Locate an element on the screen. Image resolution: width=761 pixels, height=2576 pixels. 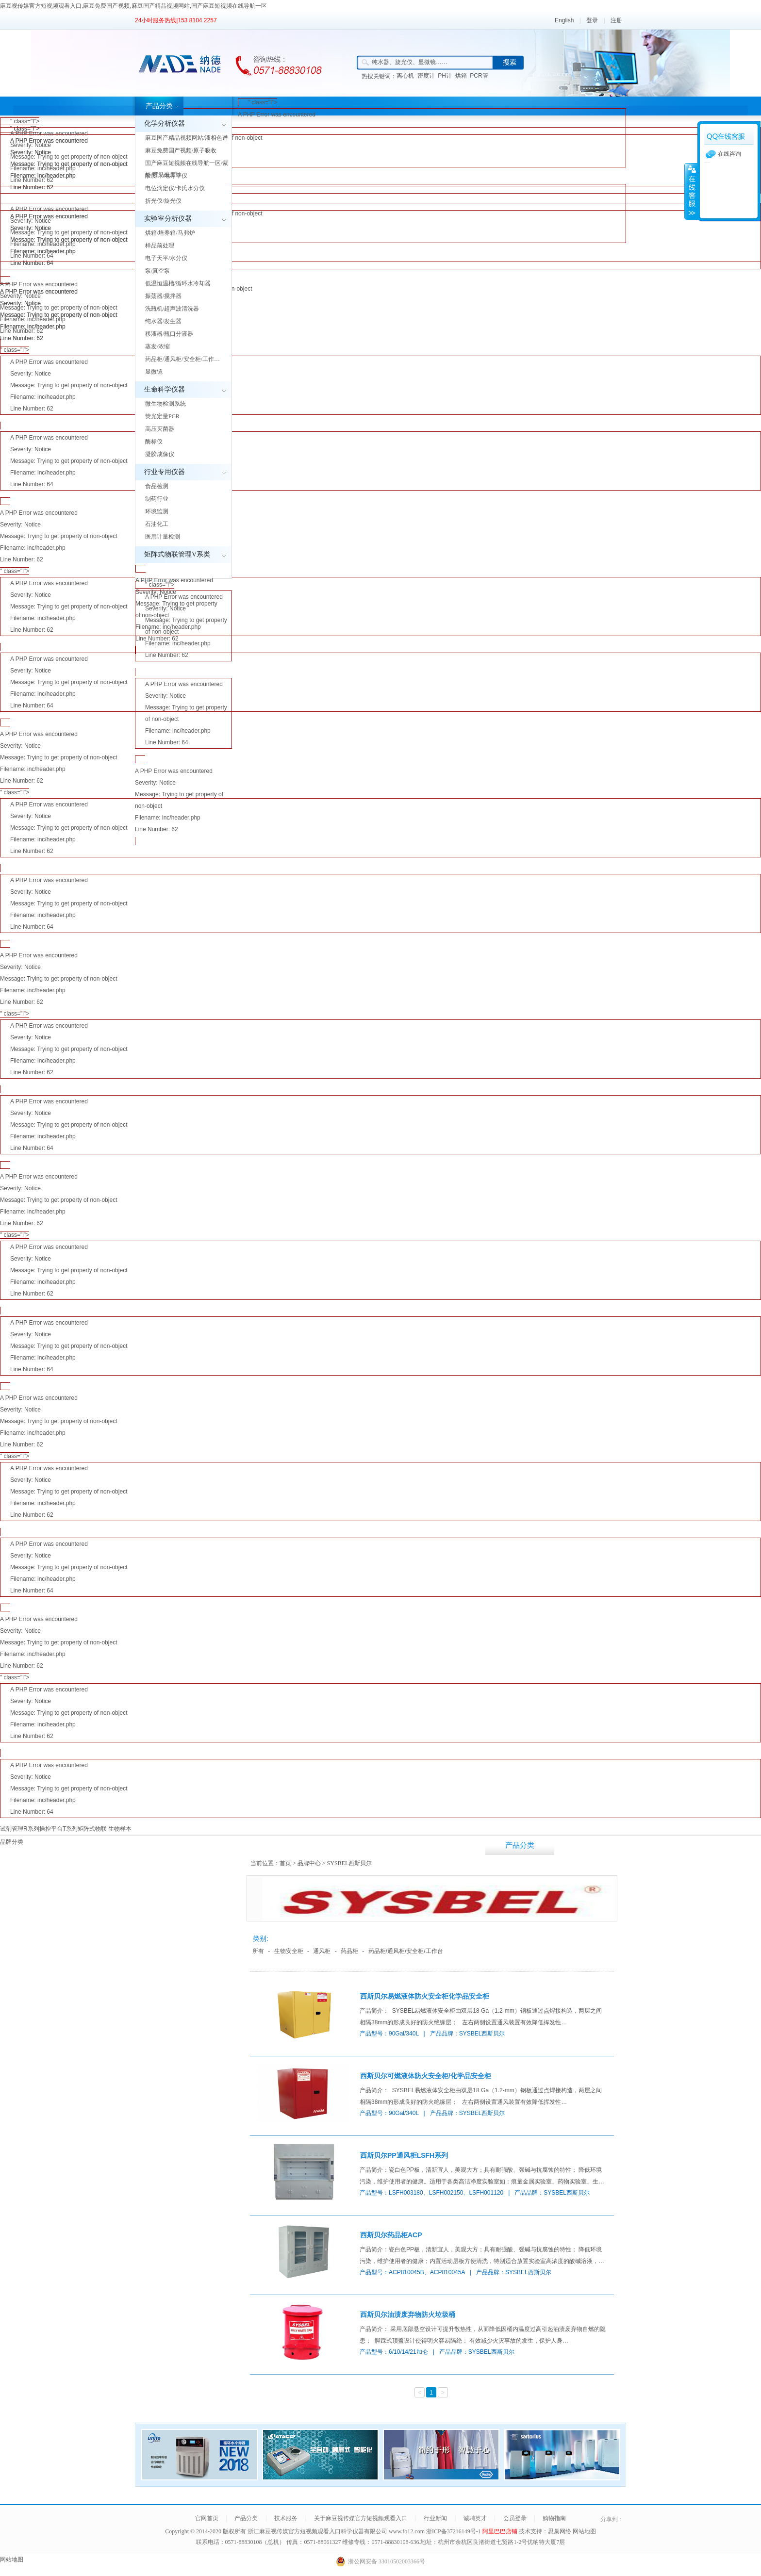
食品检测 is located at coordinates (156, 486).